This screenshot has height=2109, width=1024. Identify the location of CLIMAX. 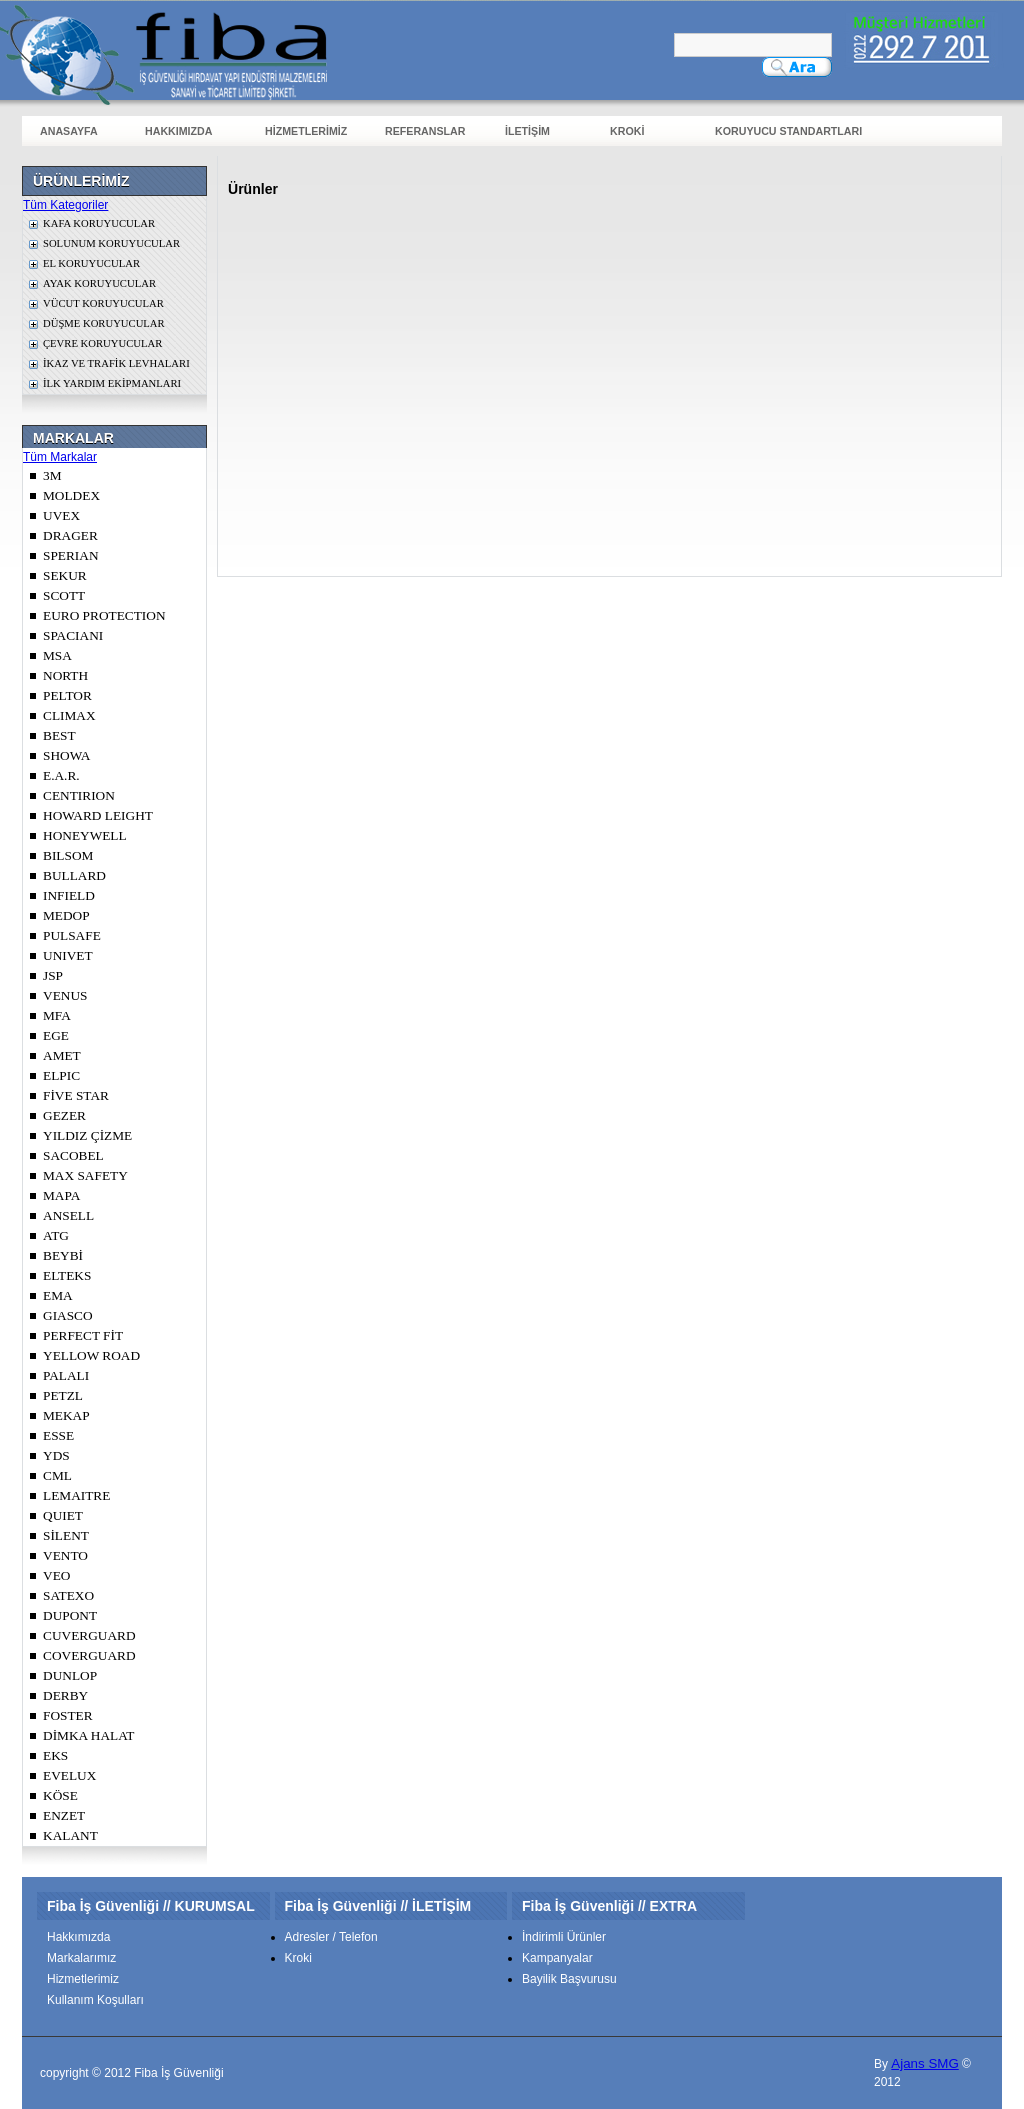
(69, 715).